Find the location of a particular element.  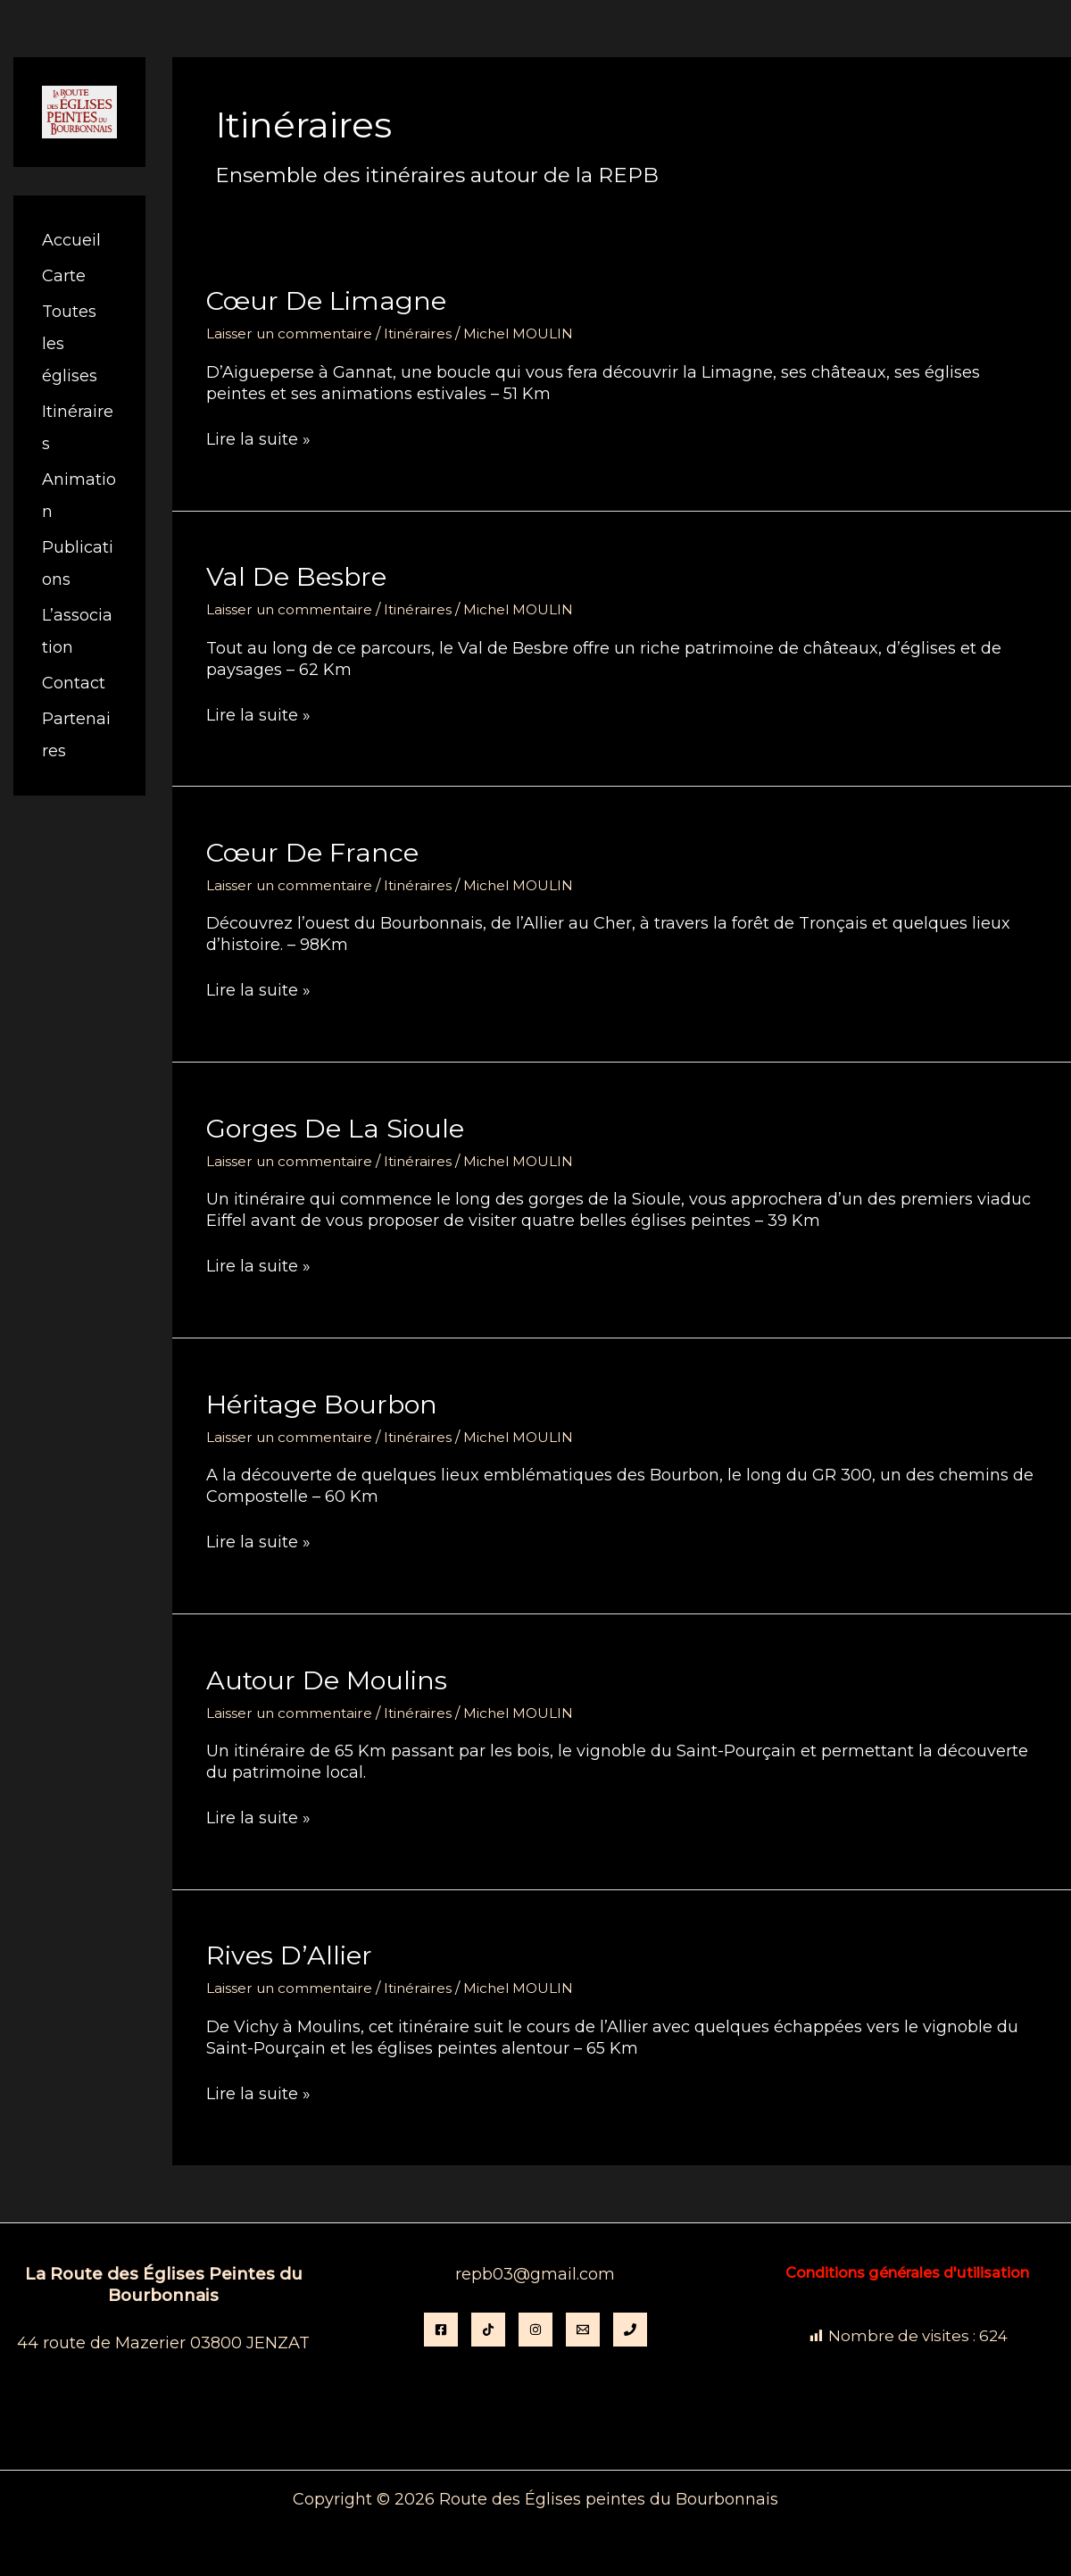

Laisser un commentaire is located at coordinates (291, 333).